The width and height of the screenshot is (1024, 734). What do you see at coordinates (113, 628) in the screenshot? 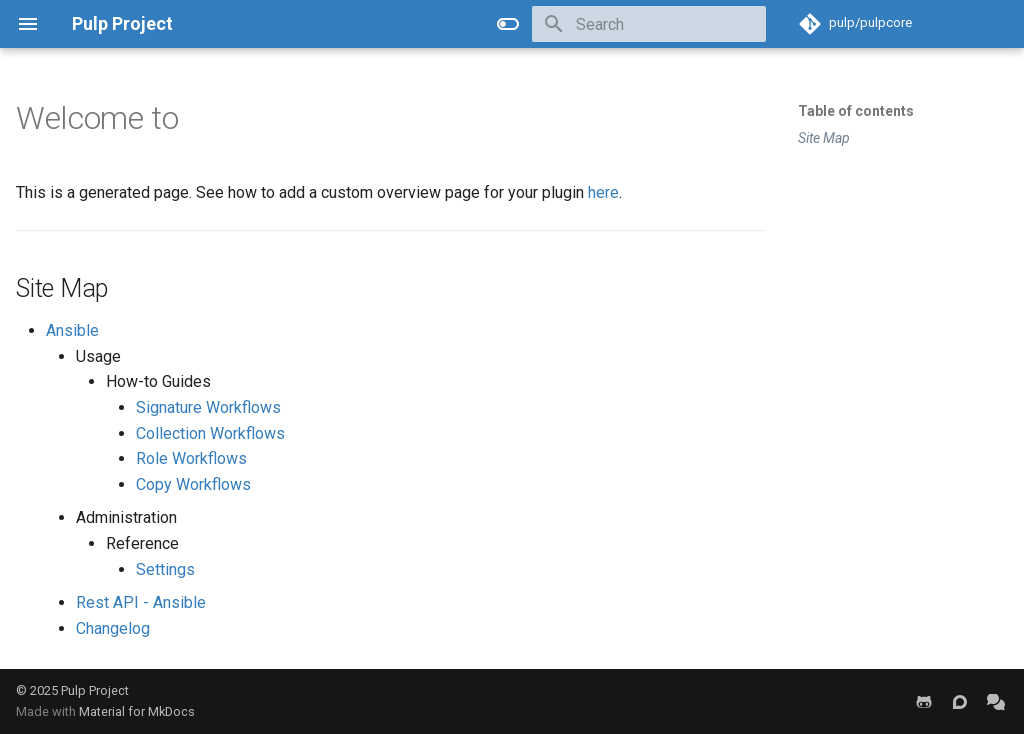
I see `Changelog` at bounding box center [113, 628].